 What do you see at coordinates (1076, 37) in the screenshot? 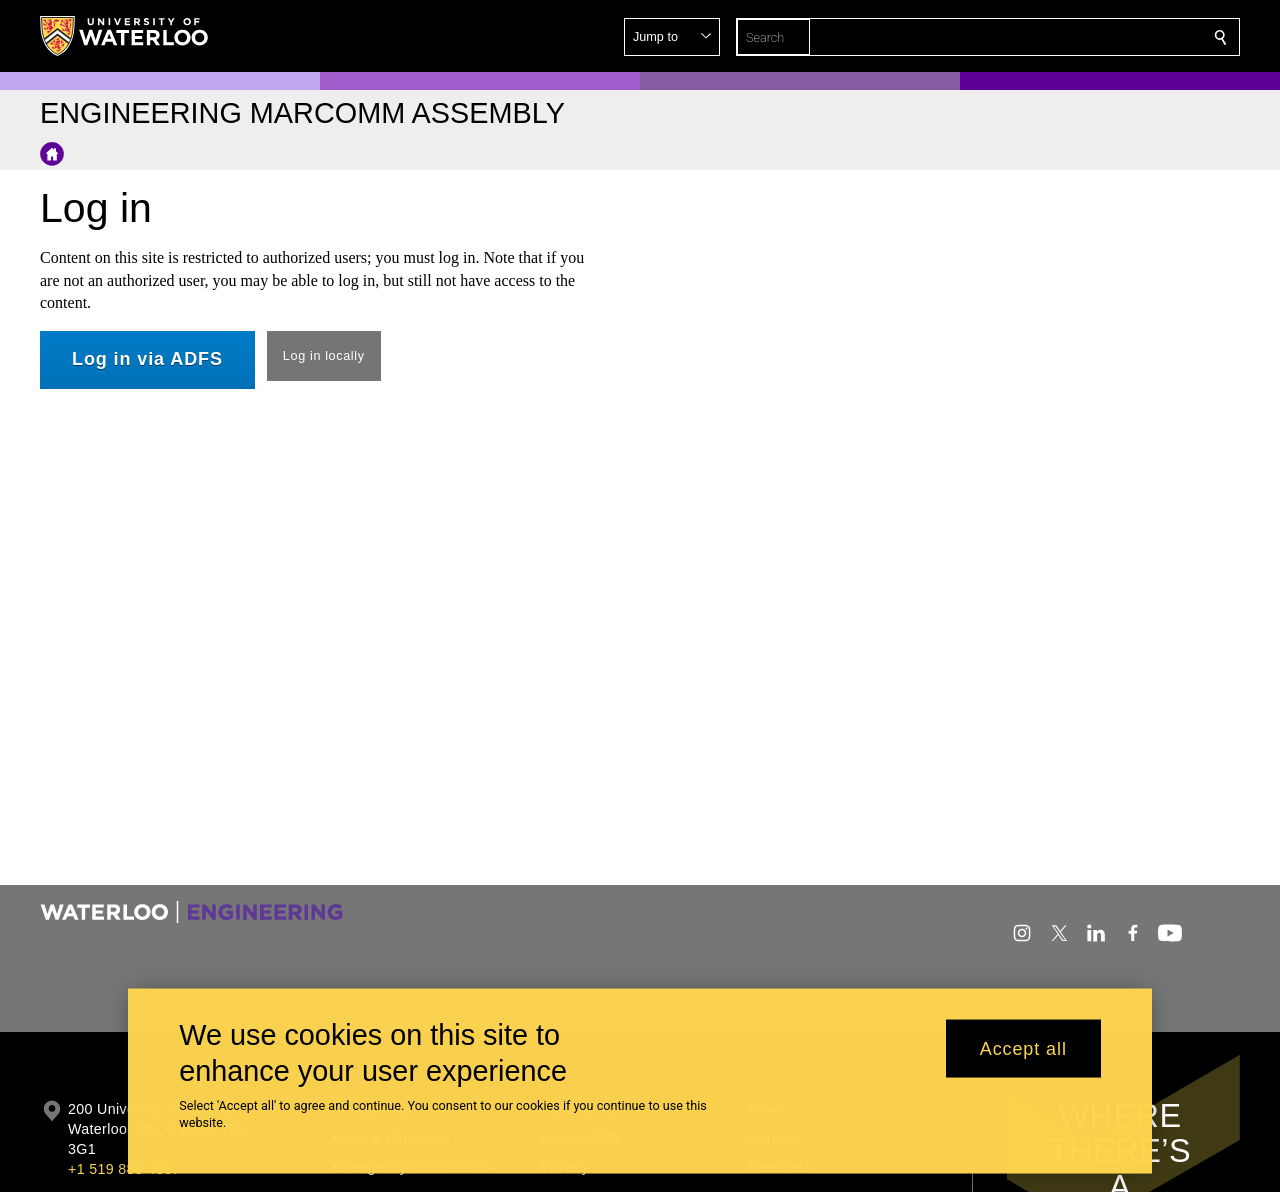
I see `[button]` at bounding box center [1076, 37].